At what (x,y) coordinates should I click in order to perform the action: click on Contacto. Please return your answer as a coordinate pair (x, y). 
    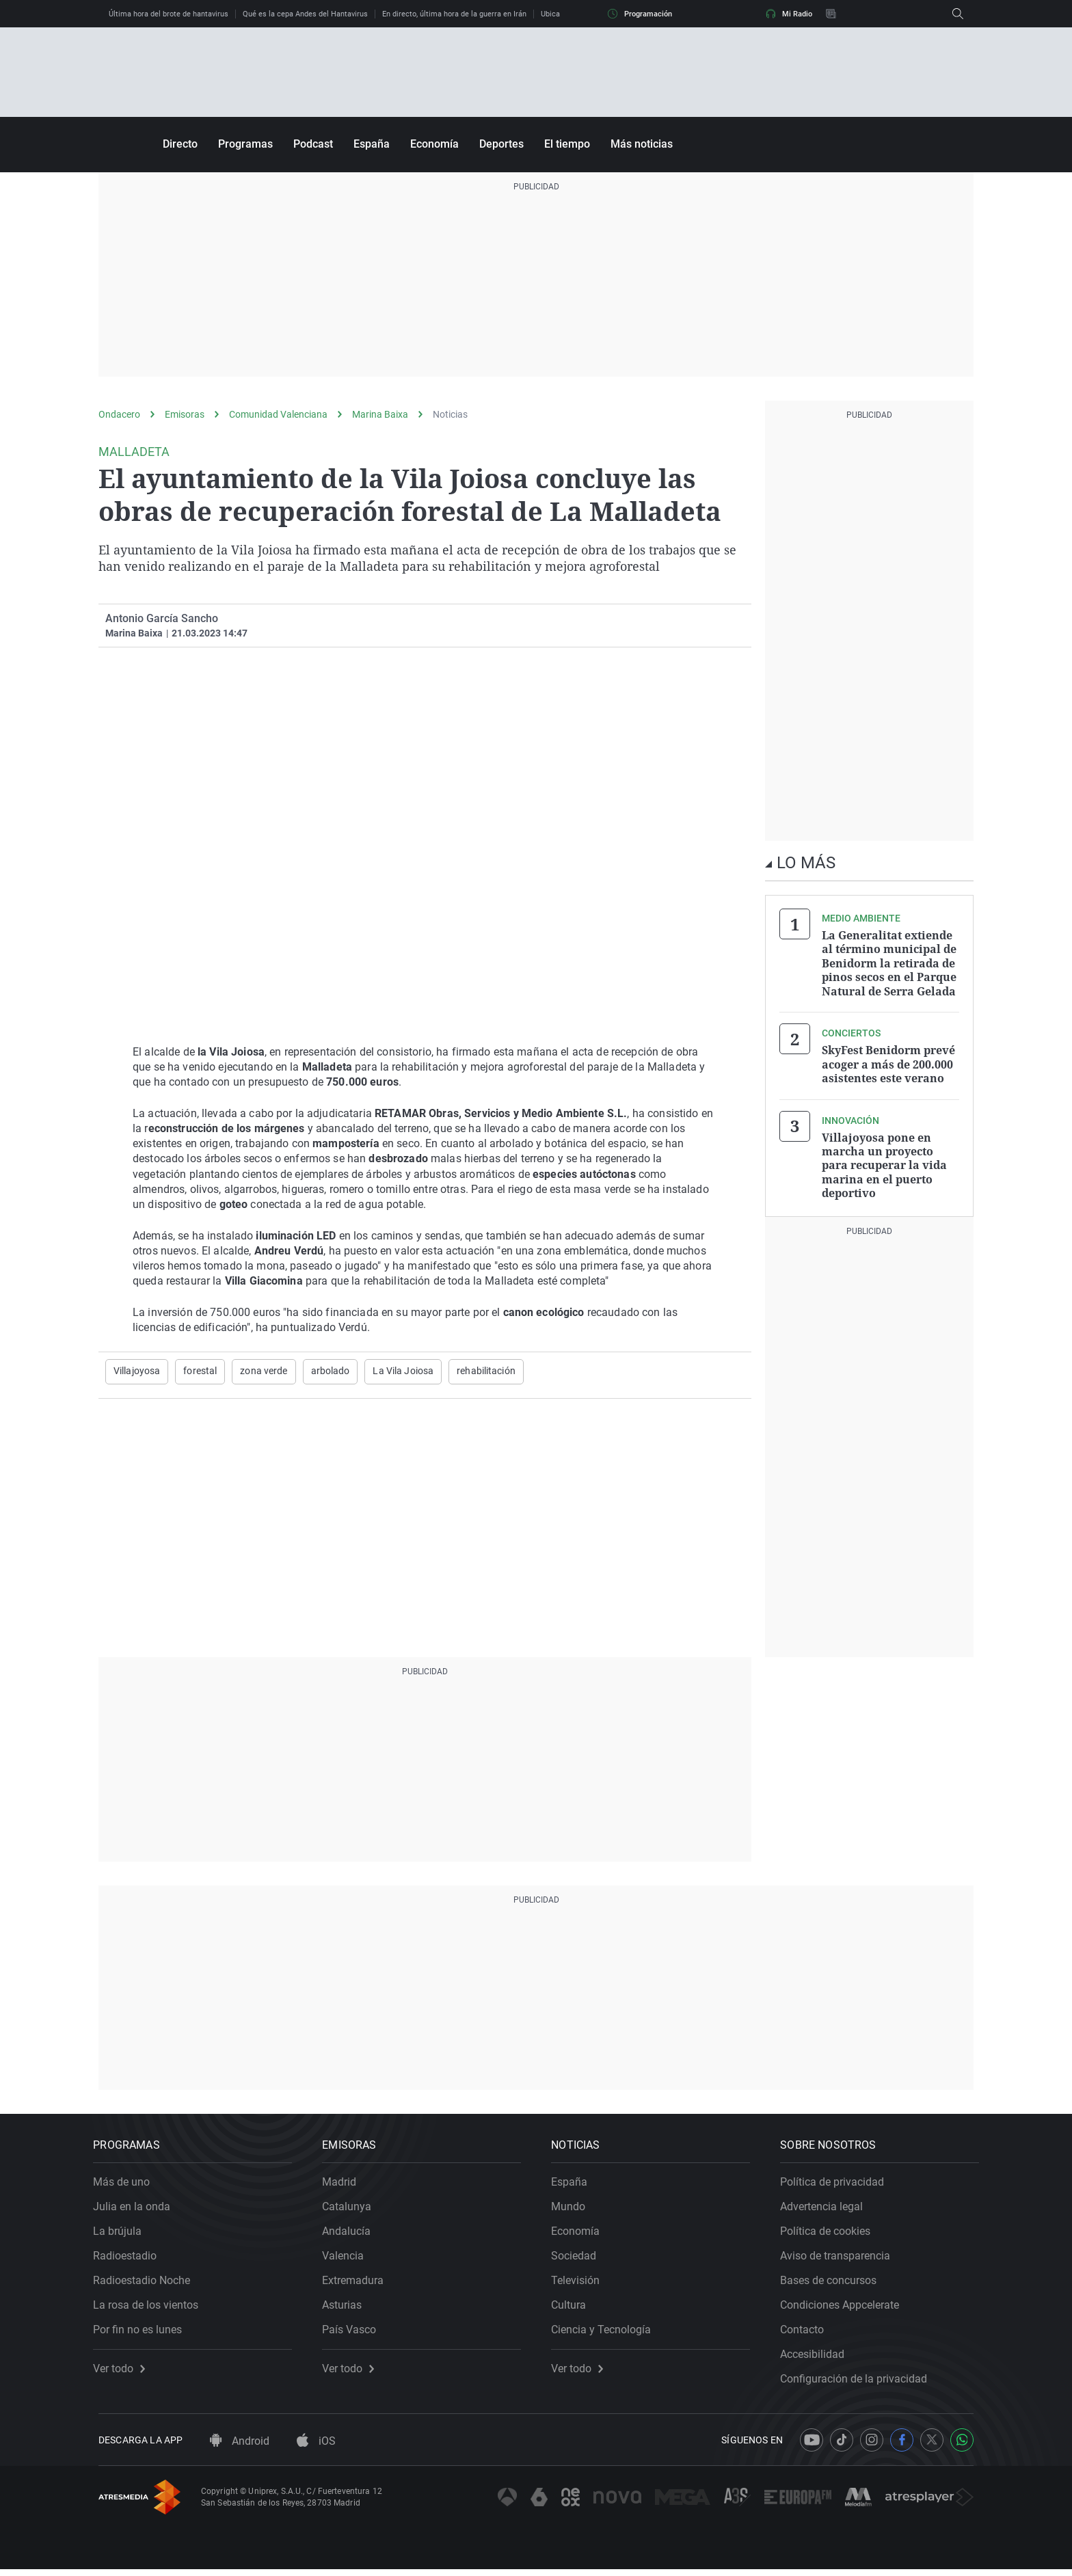
    Looking at the image, I should click on (807, 2330).